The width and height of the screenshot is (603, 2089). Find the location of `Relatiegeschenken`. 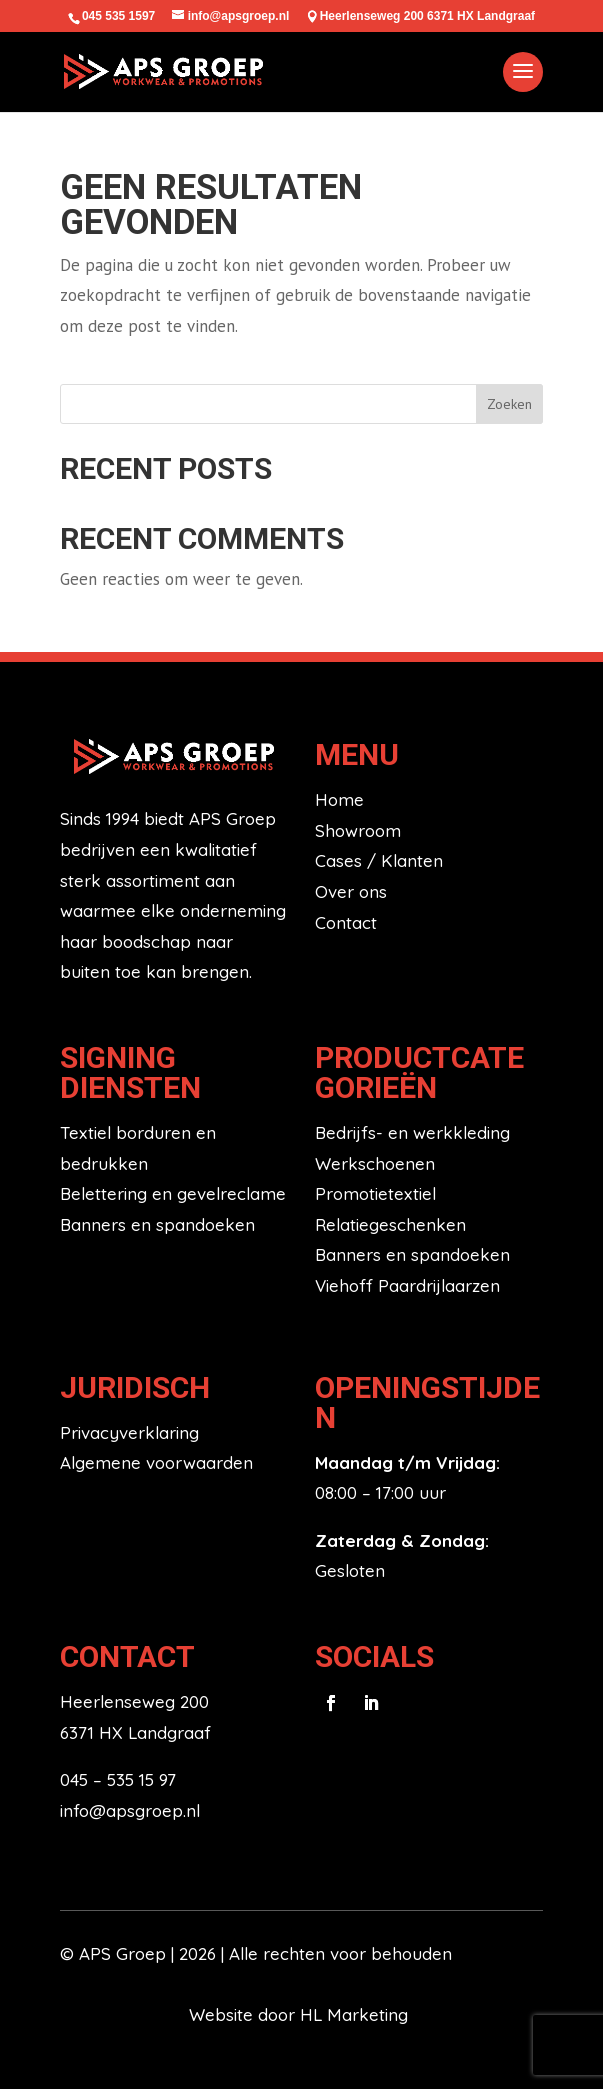

Relatiegeschenken is located at coordinates (390, 1224).